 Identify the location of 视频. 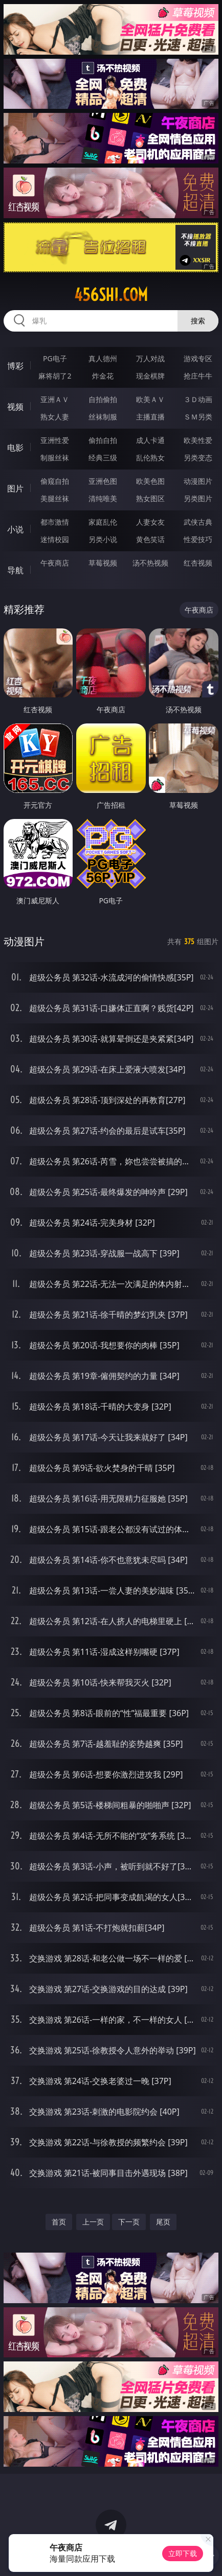
(15, 406).